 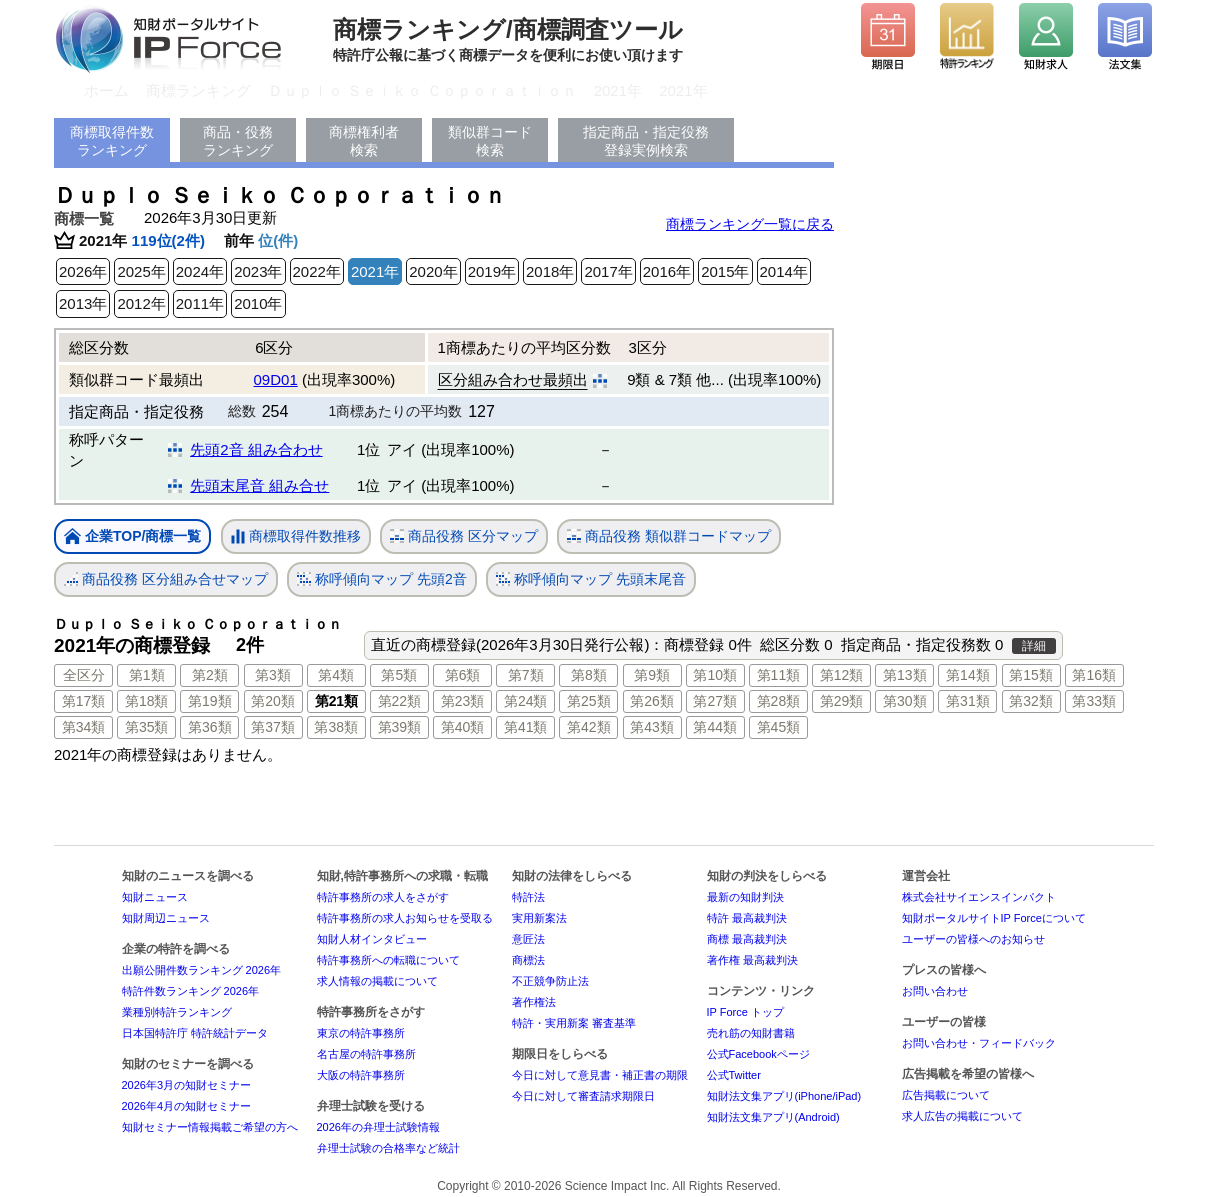 What do you see at coordinates (842, 675) in the screenshot?
I see `第12類` at bounding box center [842, 675].